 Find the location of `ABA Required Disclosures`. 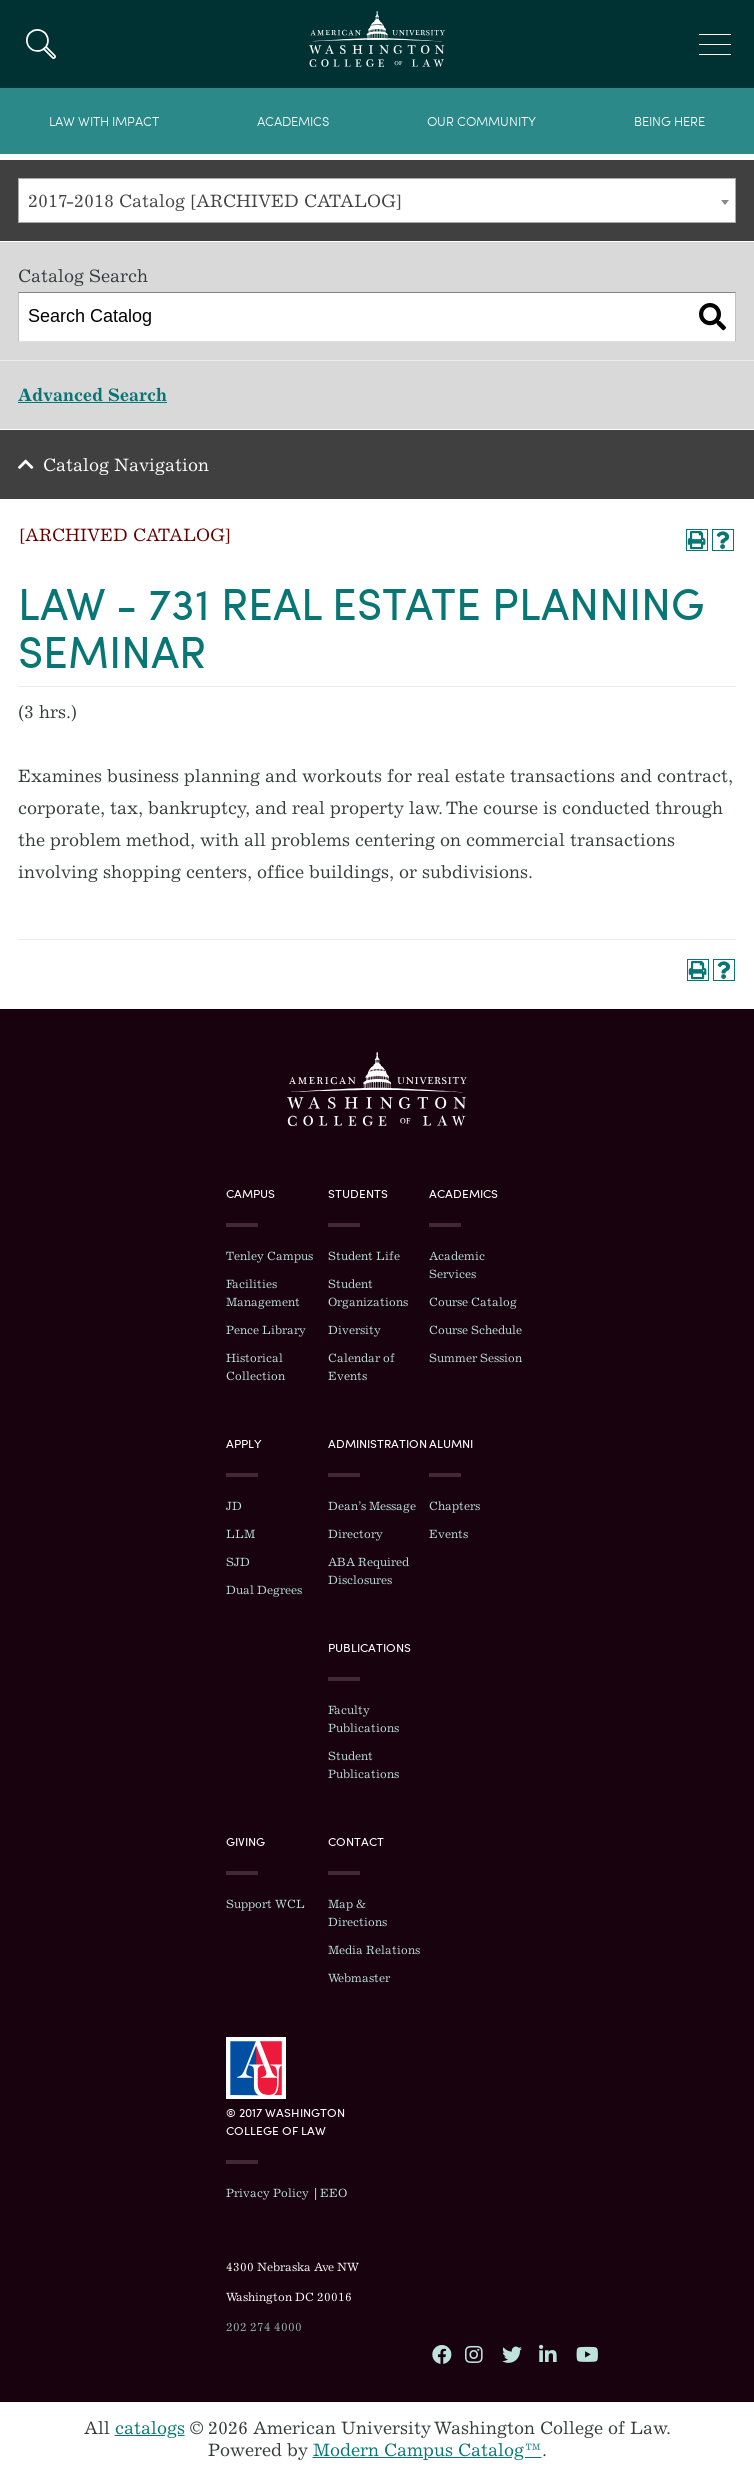

ABA Required Disclosures is located at coordinates (368, 1571).